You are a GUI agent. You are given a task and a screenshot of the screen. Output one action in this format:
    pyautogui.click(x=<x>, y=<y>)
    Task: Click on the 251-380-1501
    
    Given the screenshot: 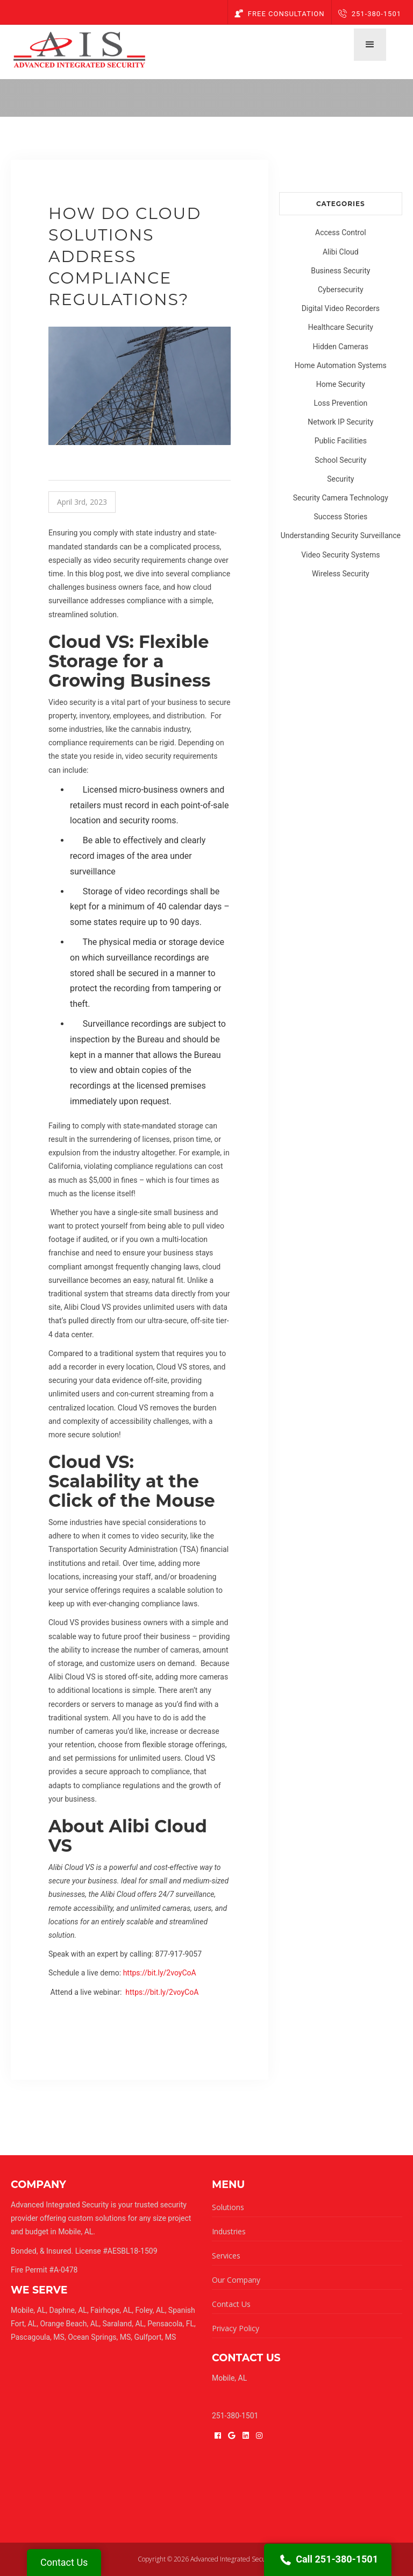 What is the action you would take?
    pyautogui.click(x=369, y=14)
    